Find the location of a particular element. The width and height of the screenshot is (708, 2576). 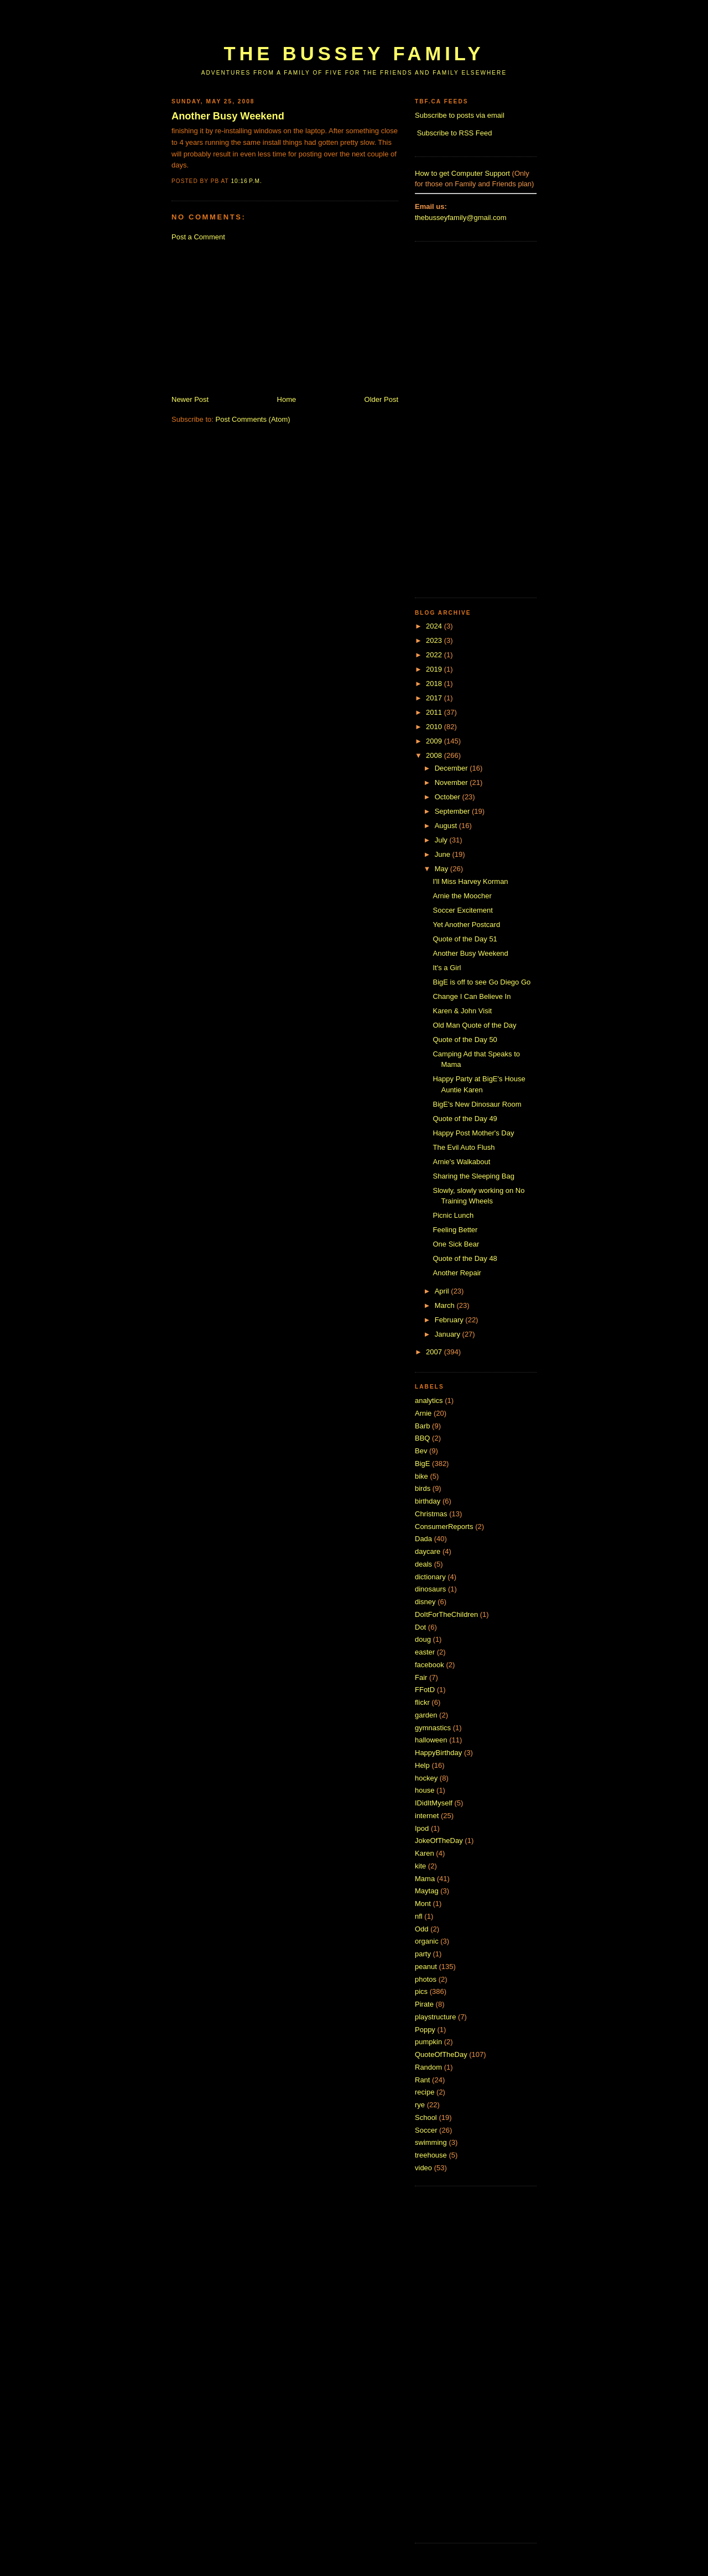

2022 is located at coordinates (435, 655).